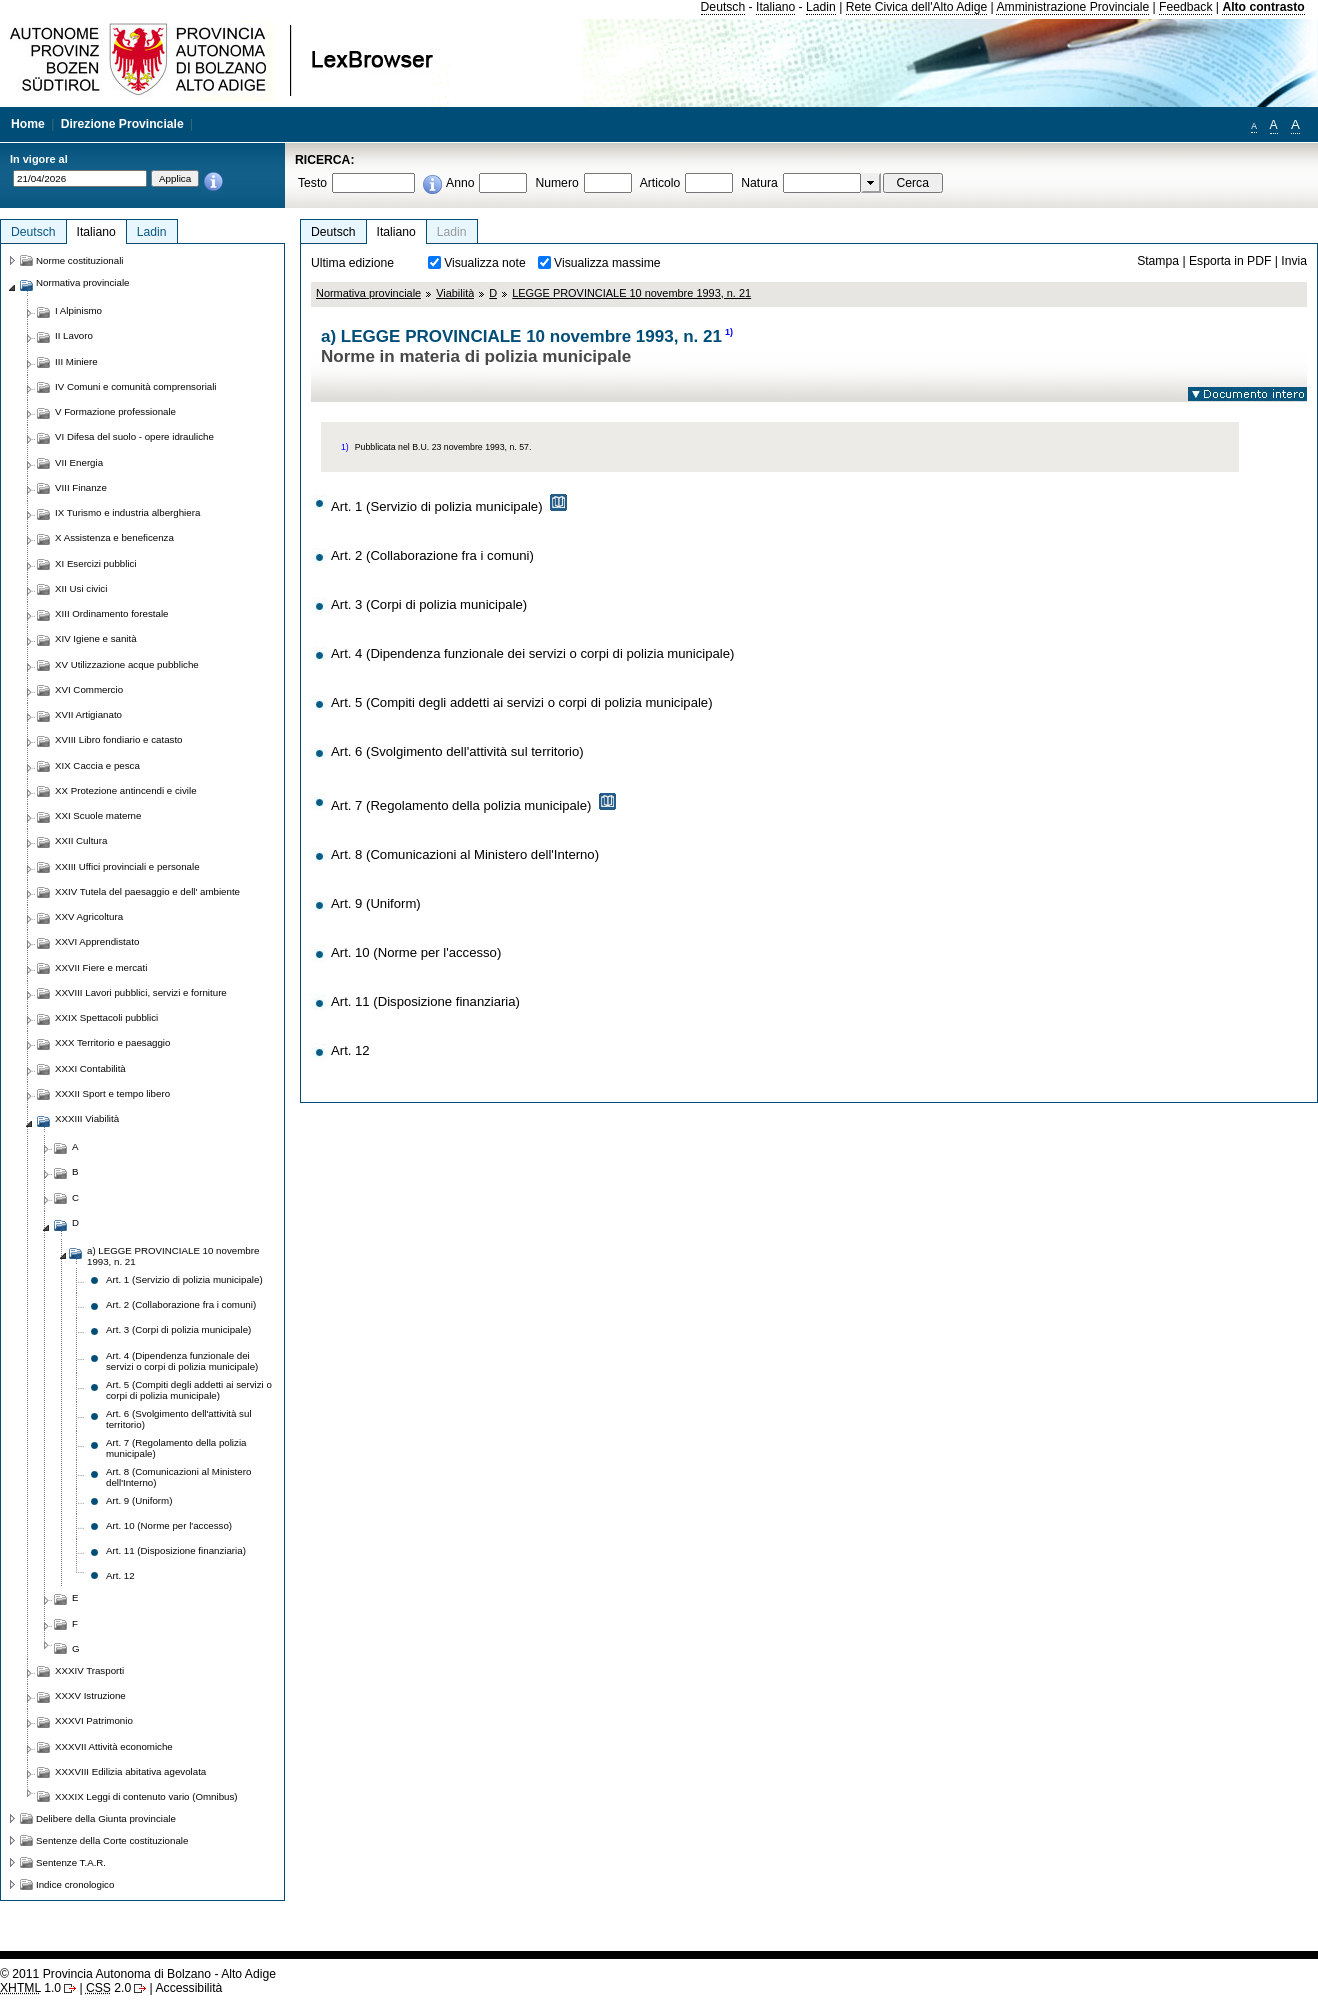  What do you see at coordinates (89, 916) in the screenshot?
I see `XXV Agricoltura` at bounding box center [89, 916].